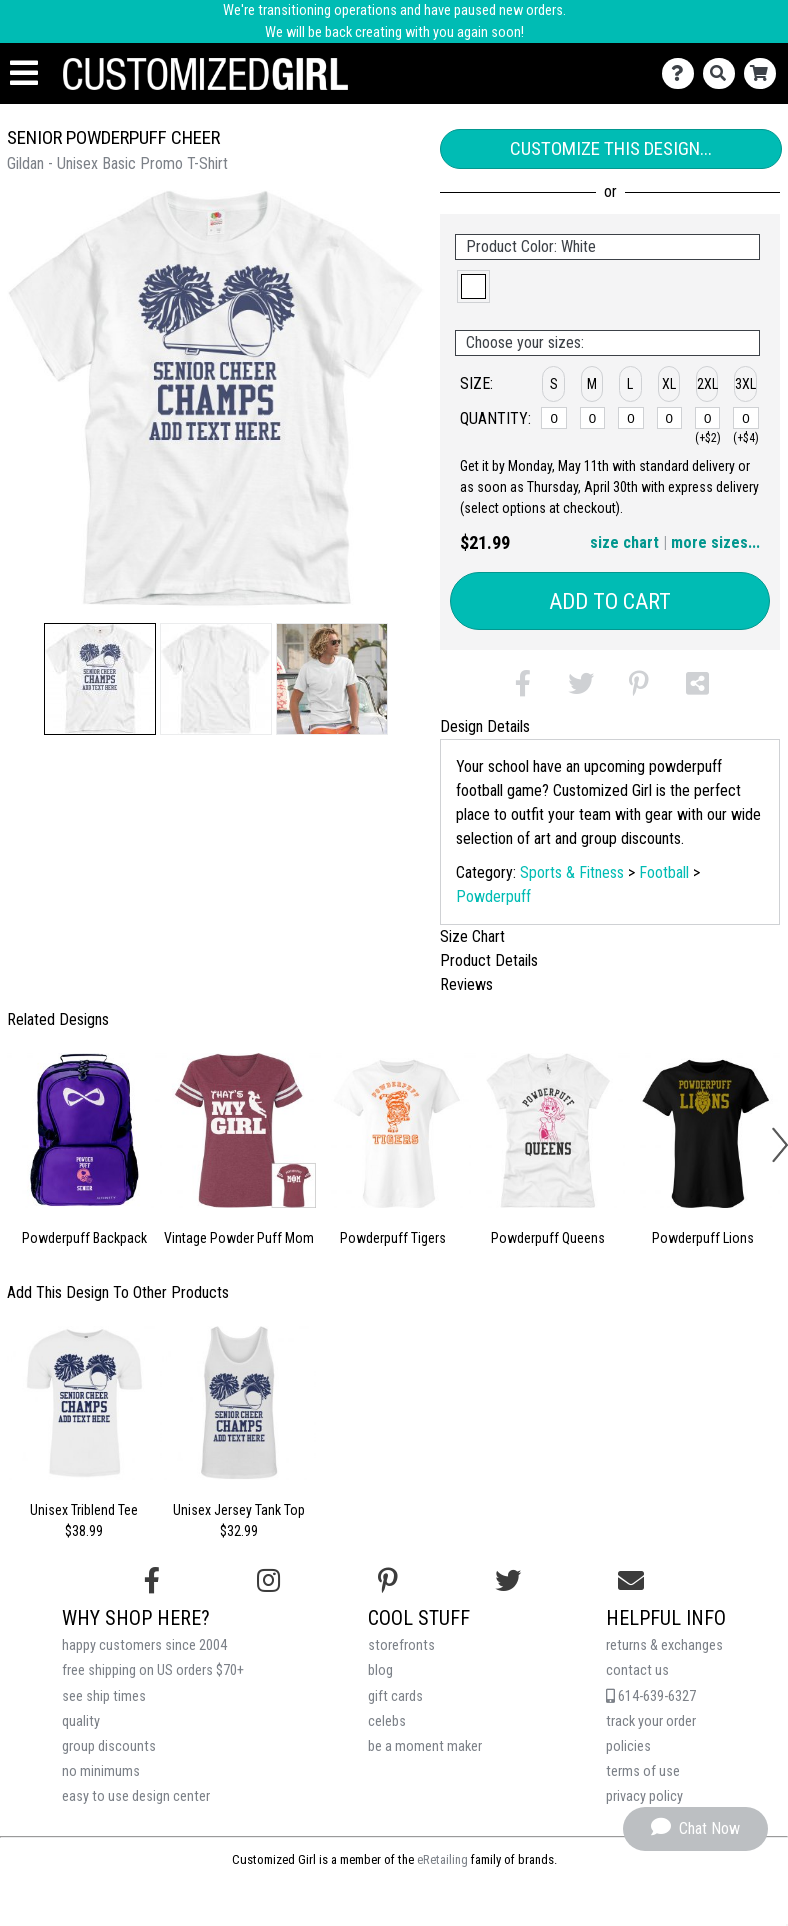  What do you see at coordinates (723, 73) in the screenshot?
I see `[Search]` at bounding box center [723, 73].